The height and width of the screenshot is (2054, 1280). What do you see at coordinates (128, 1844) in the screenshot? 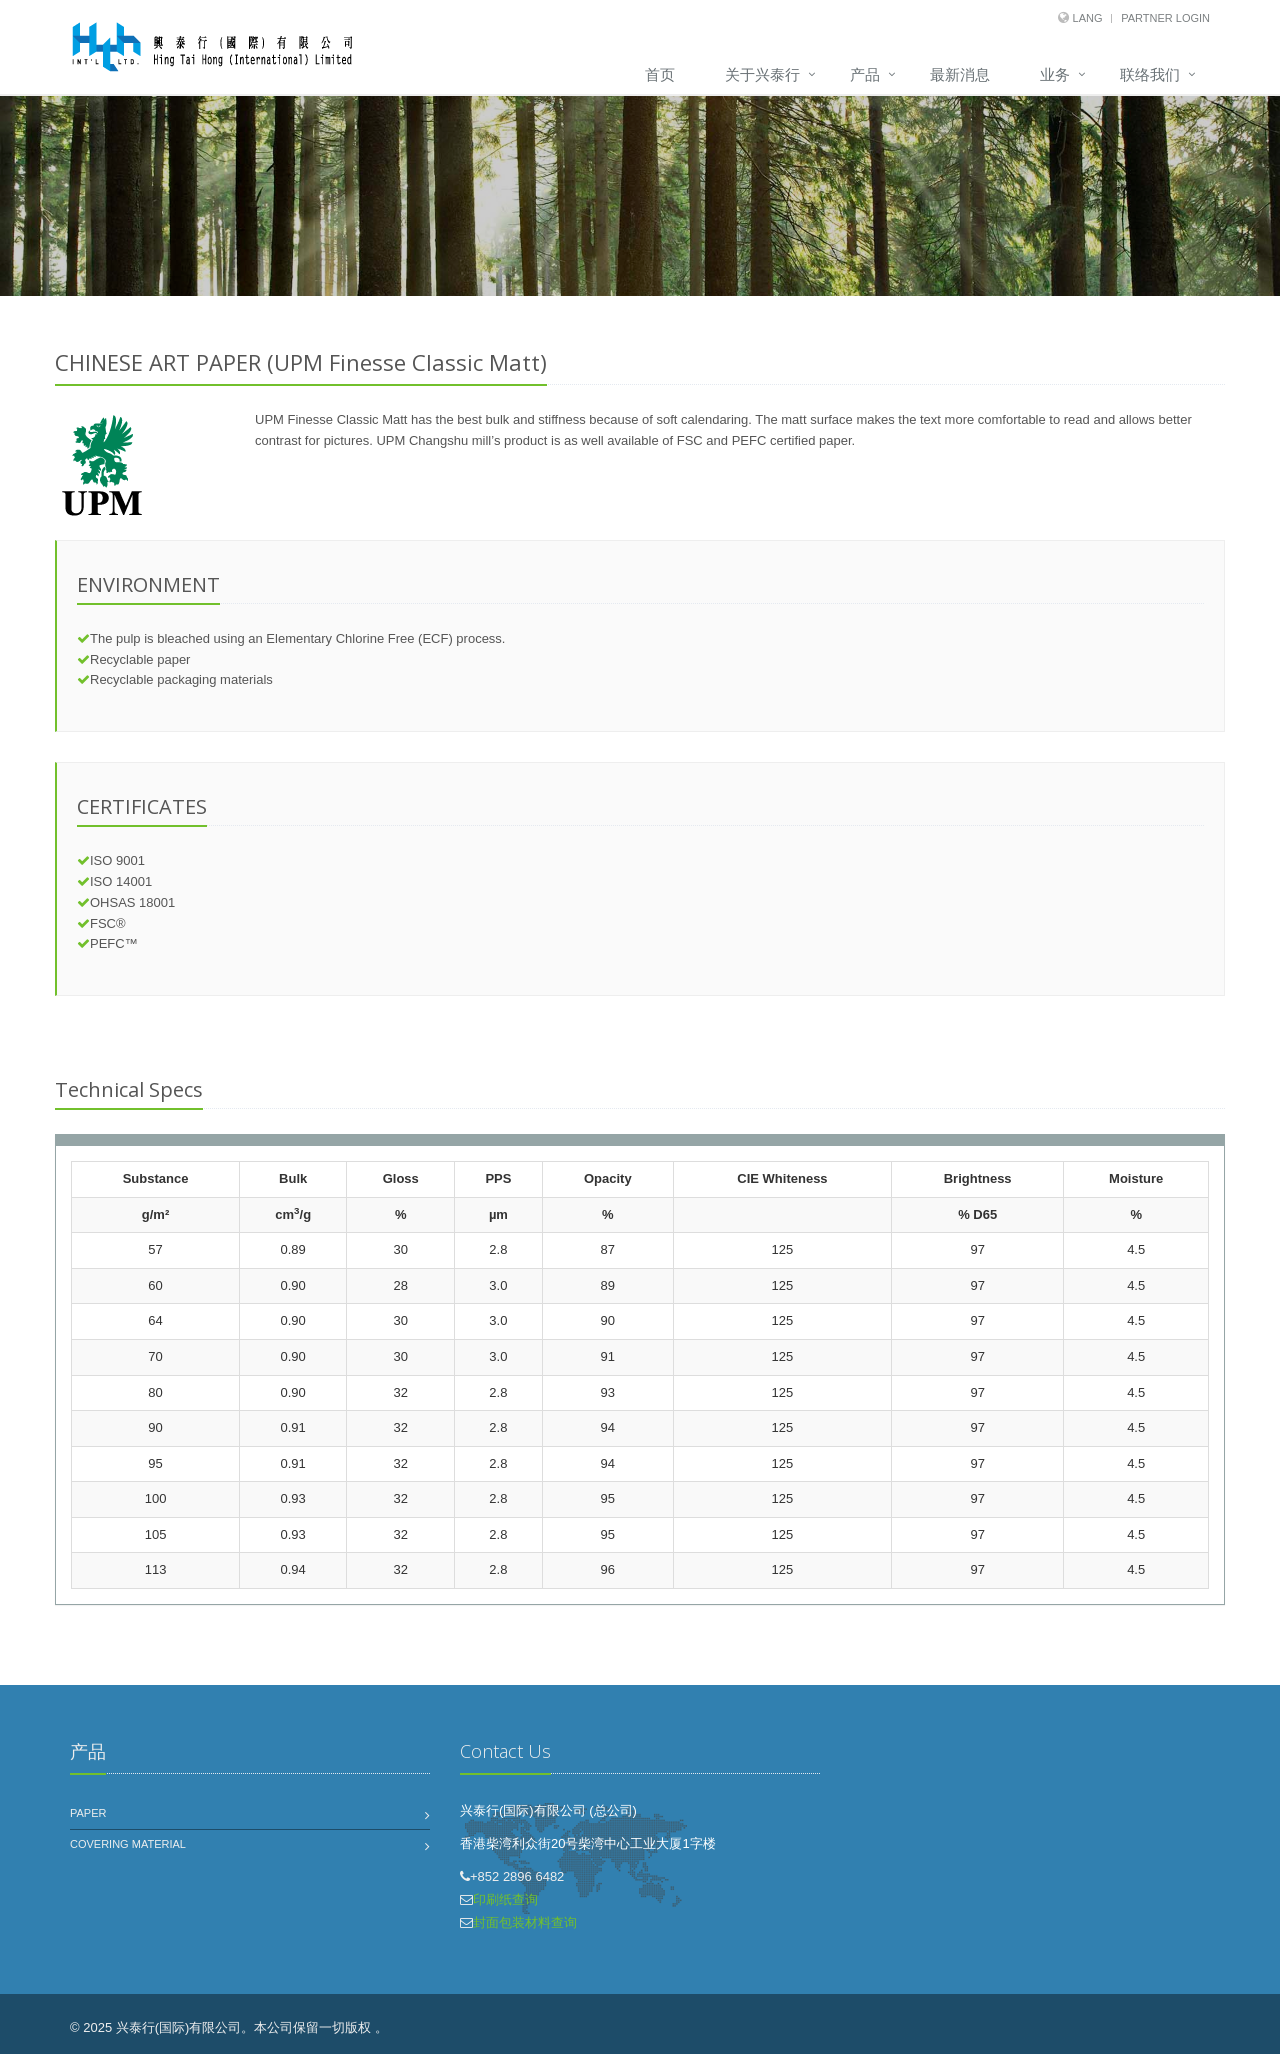
I see `Covering Material` at bounding box center [128, 1844].